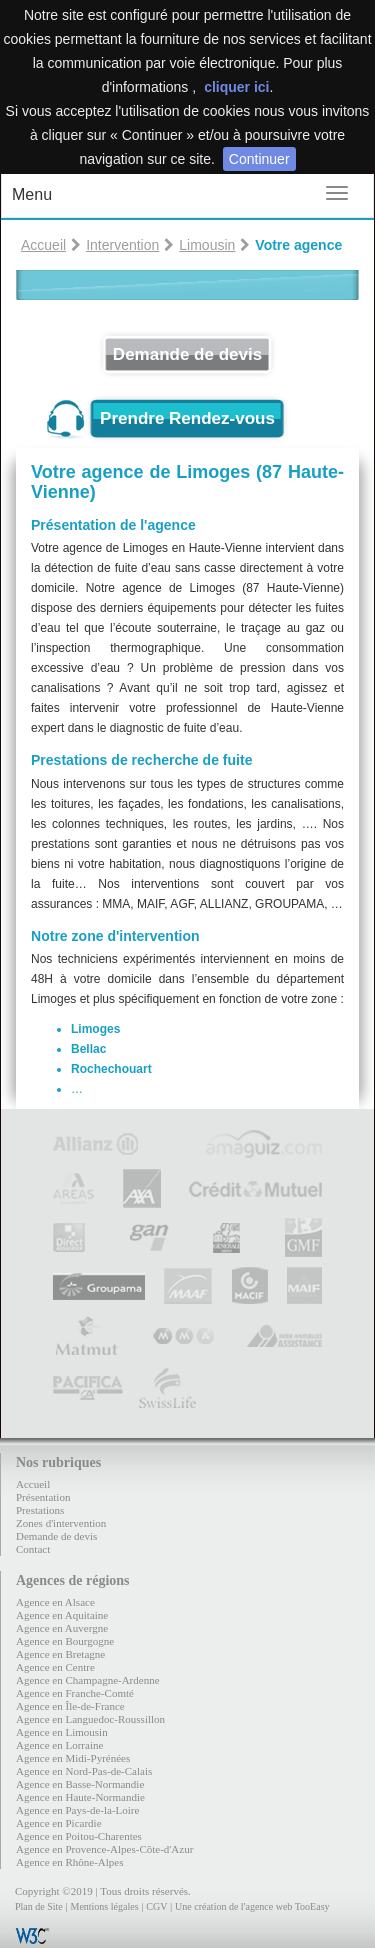 Image resolution: width=375 pixels, height=1948 pixels. What do you see at coordinates (236, 87) in the screenshot?
I see `cliquer ici` at bounding box center [236, 87].